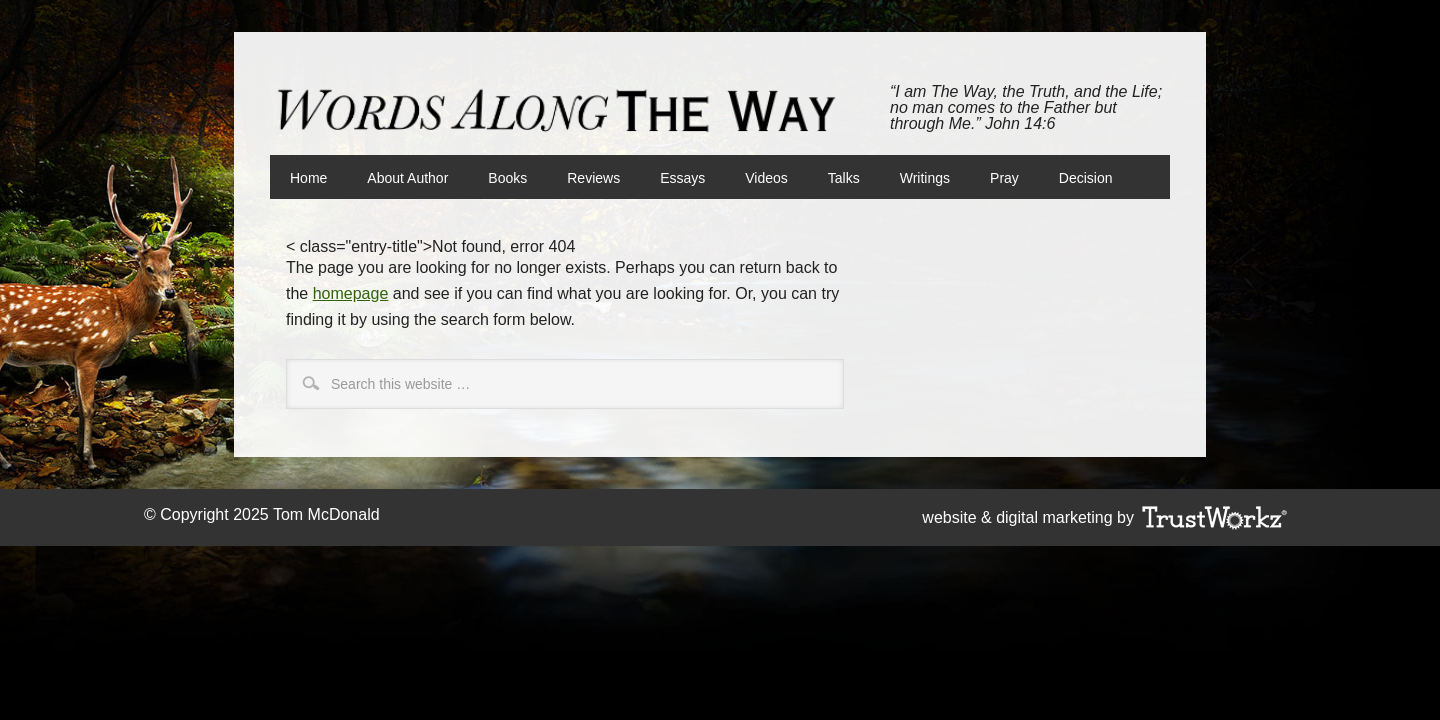 The image size is (1440, 720). Describe the element at coordinates (1004, 178) in the screenshot. I see `Pray` at that location.